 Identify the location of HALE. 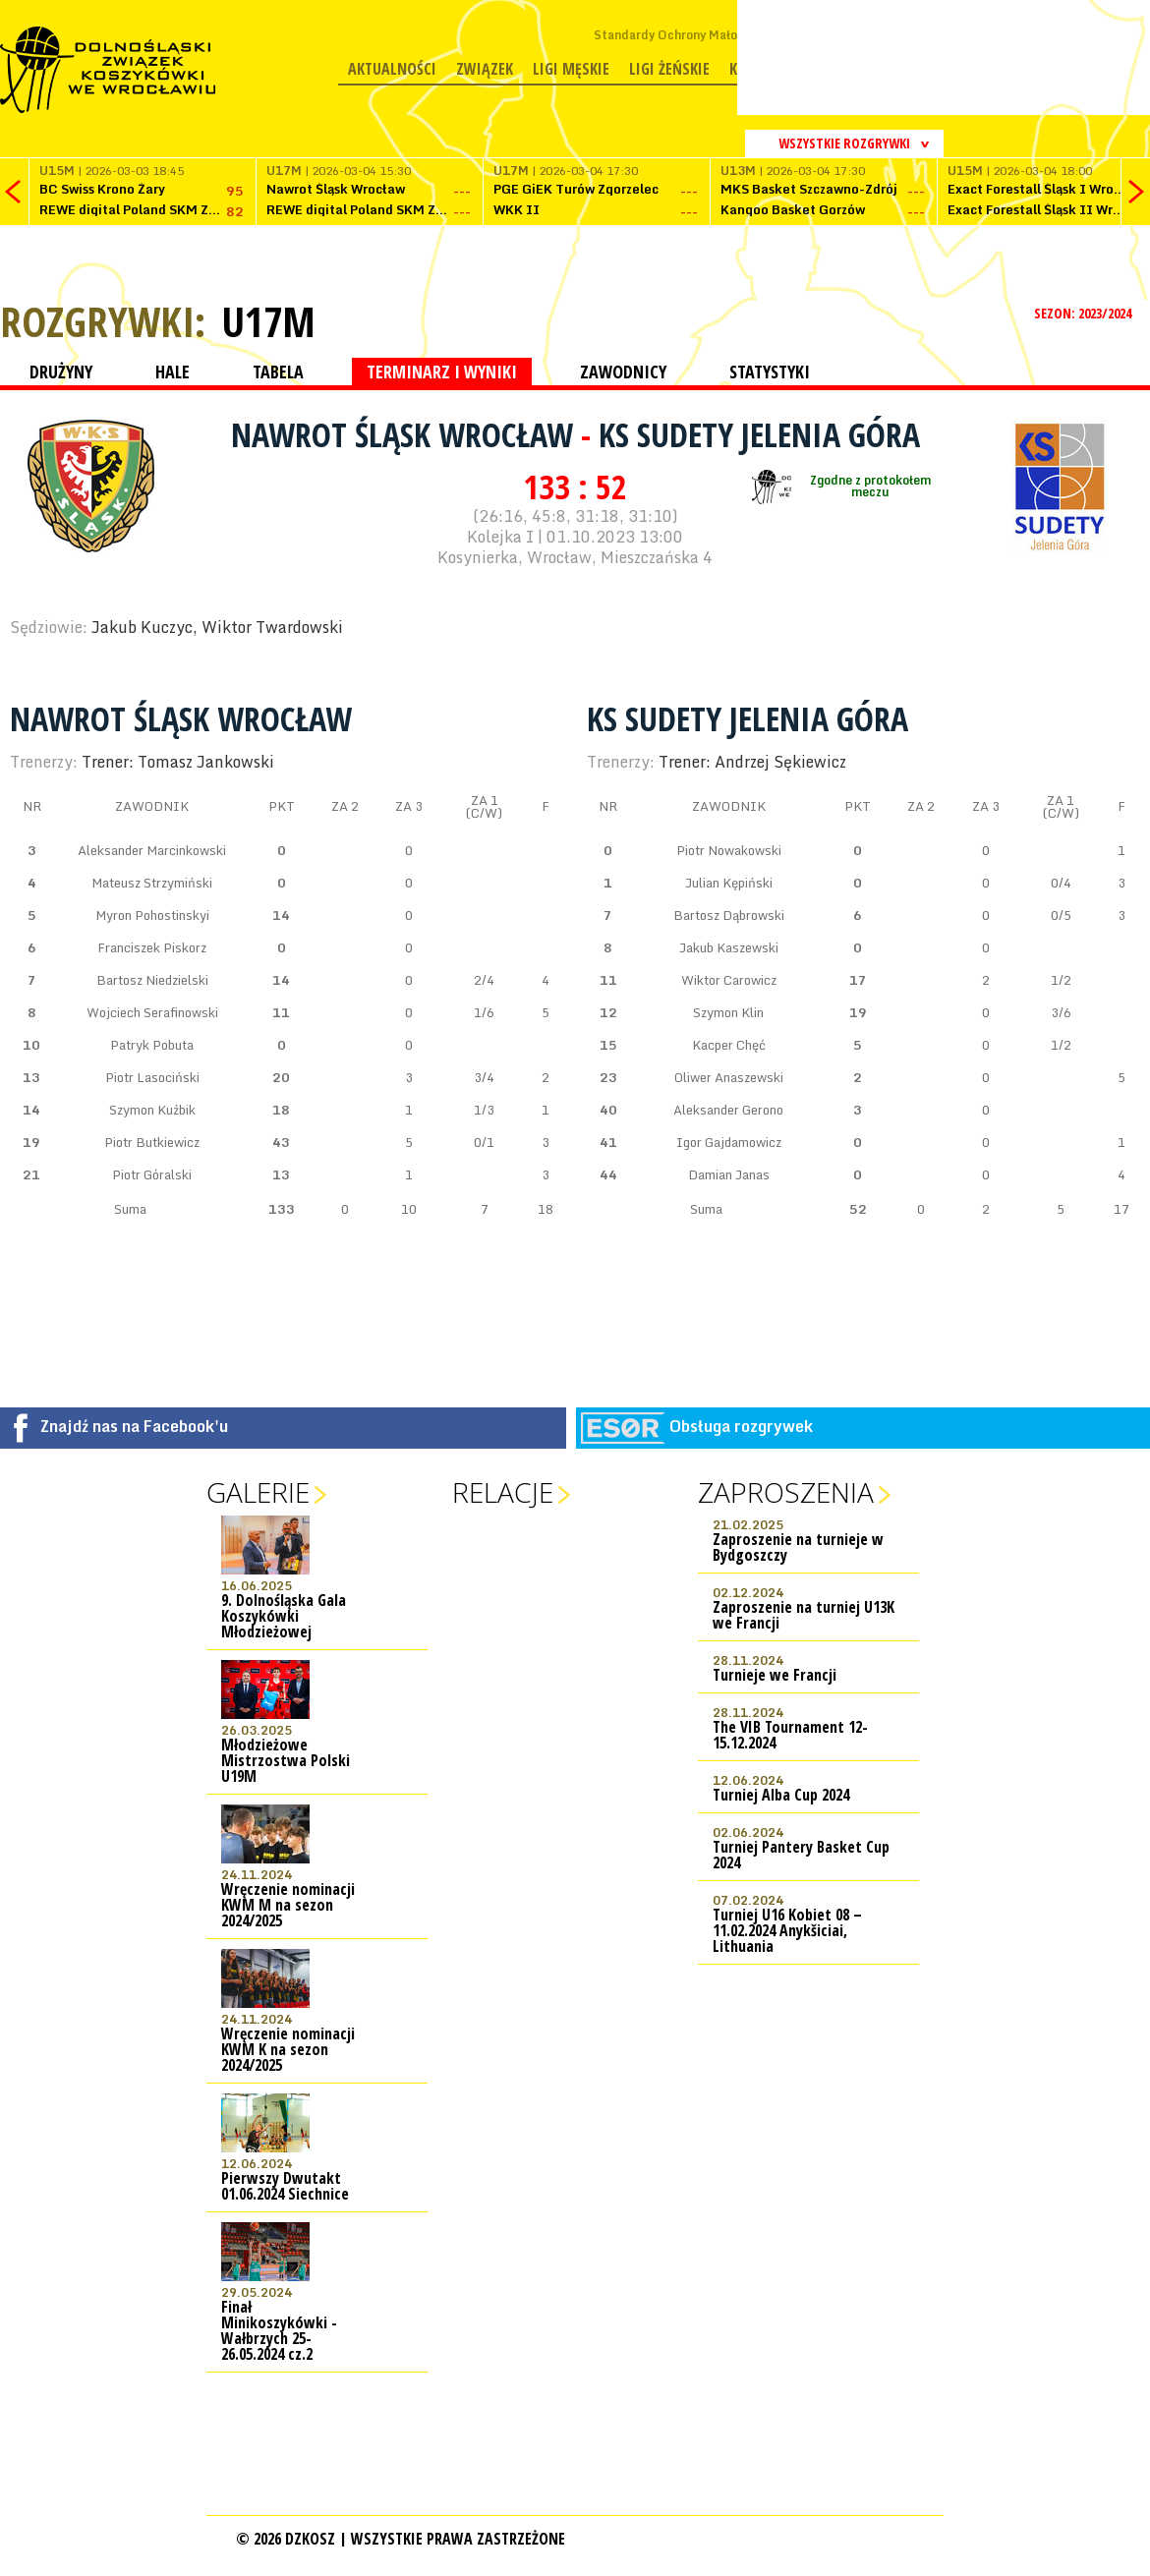
(172, 371).